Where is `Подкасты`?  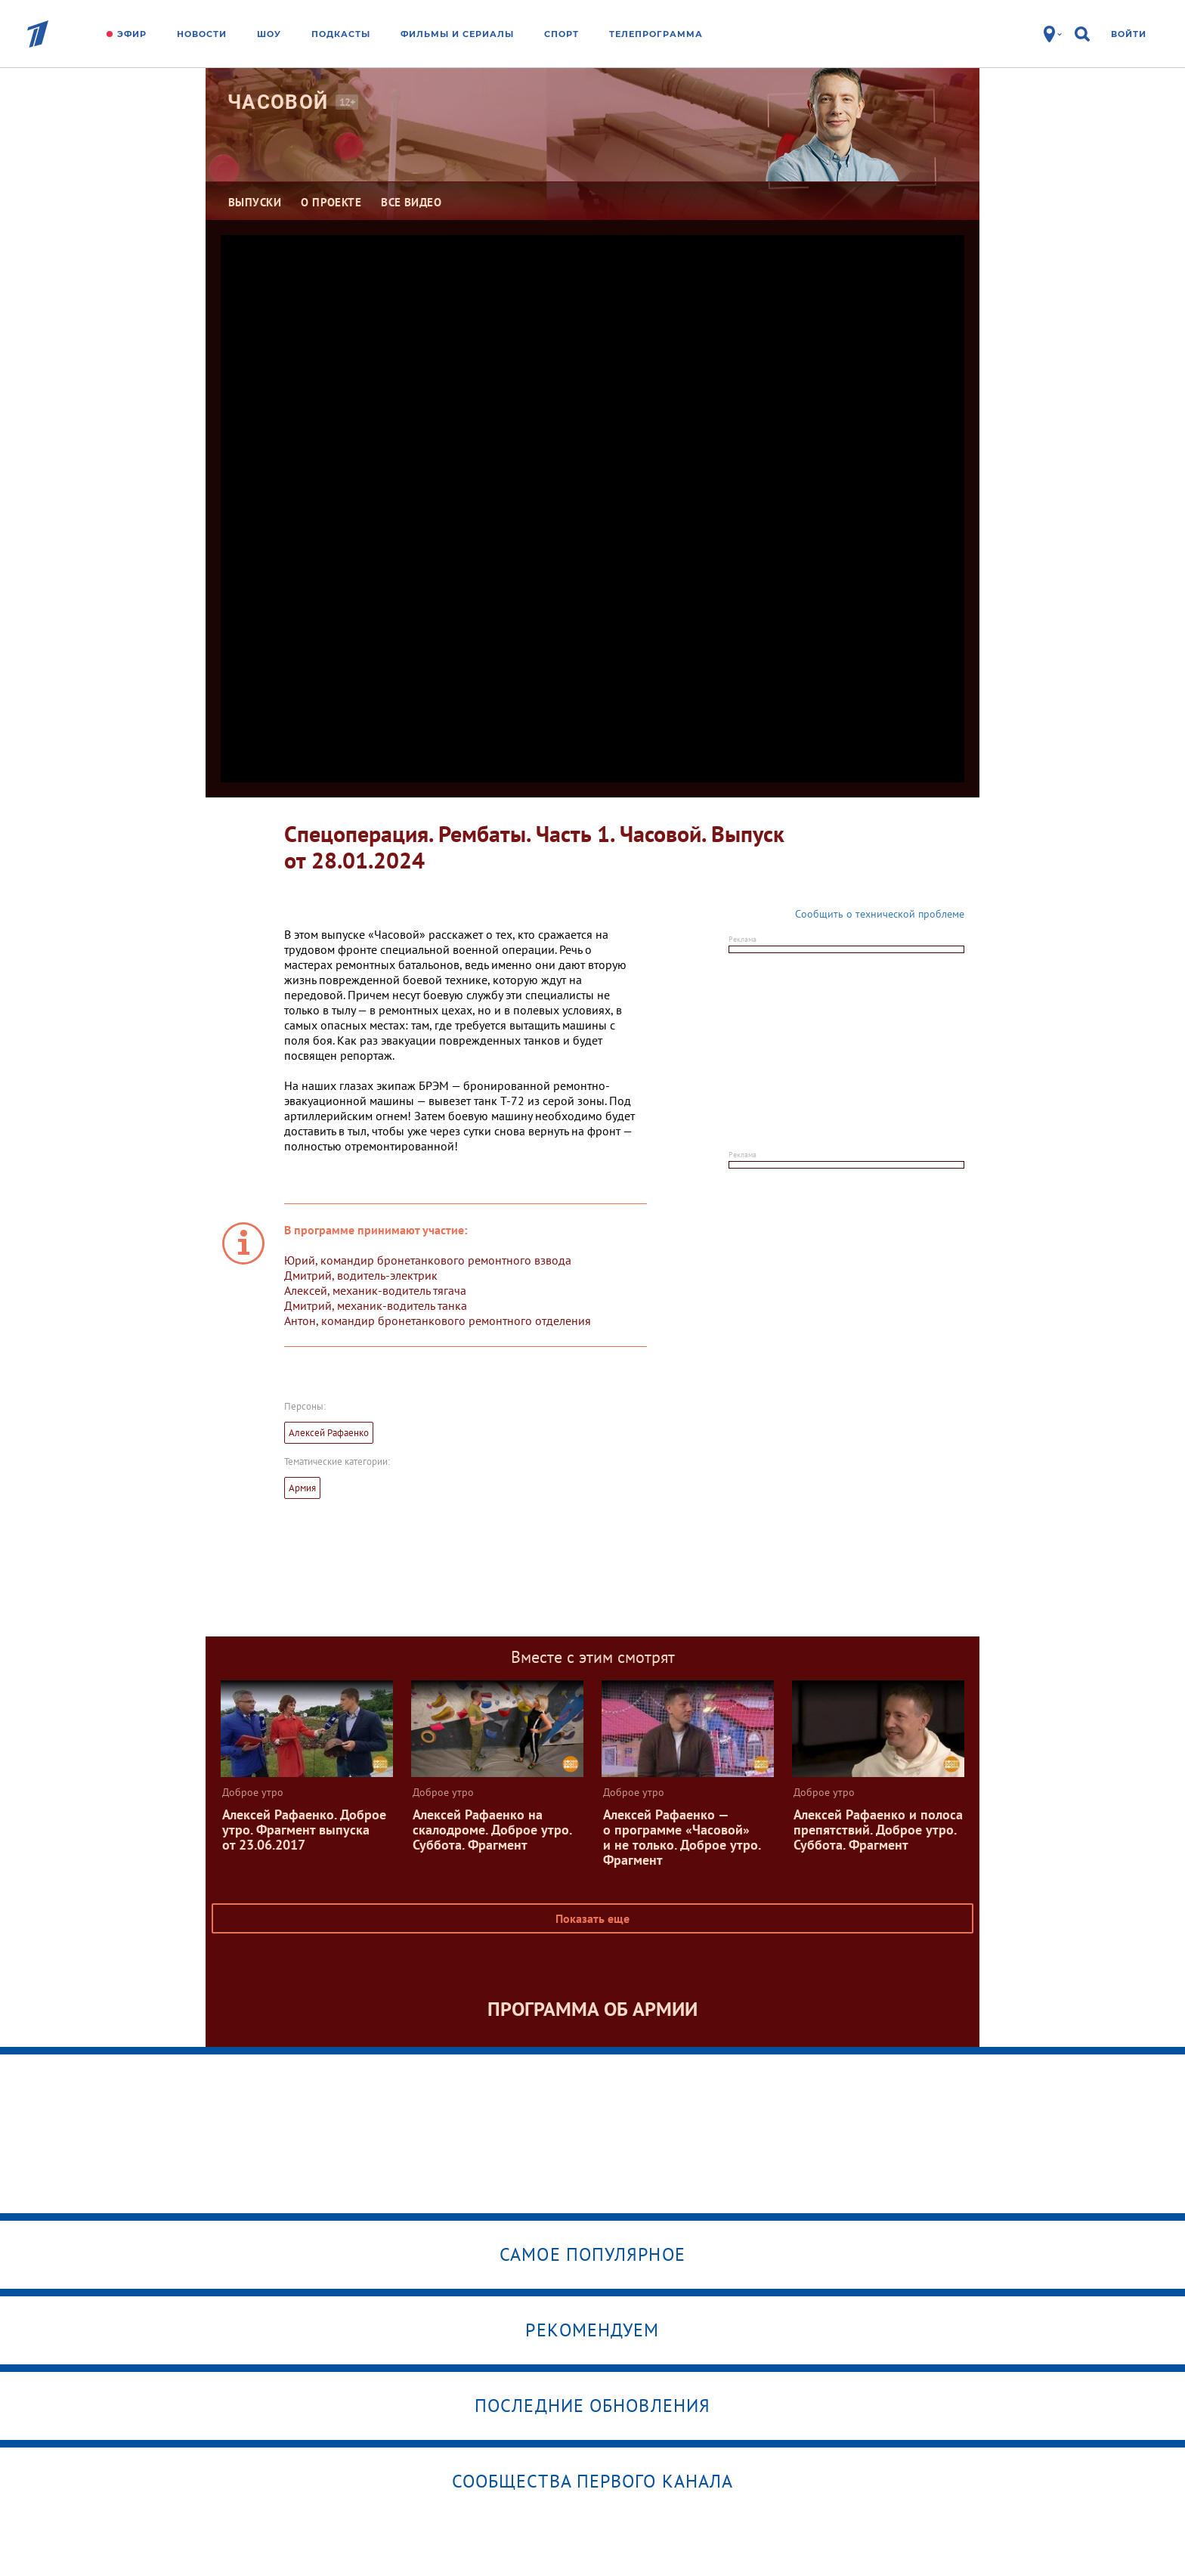 Подкасты is located at coordinates (340, 34).